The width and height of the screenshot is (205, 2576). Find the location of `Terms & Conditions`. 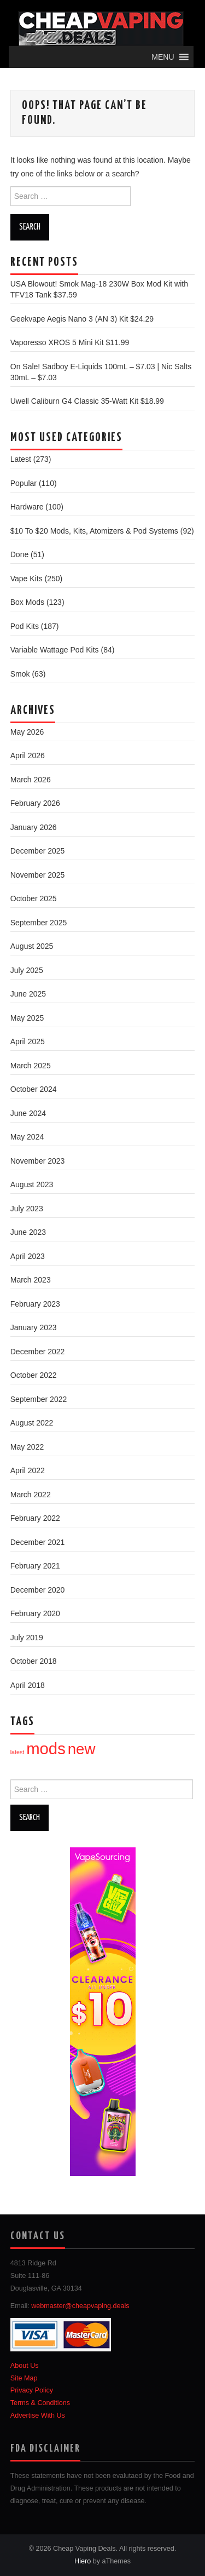

Terms & Conditions is located at coordinates (40, 2403).